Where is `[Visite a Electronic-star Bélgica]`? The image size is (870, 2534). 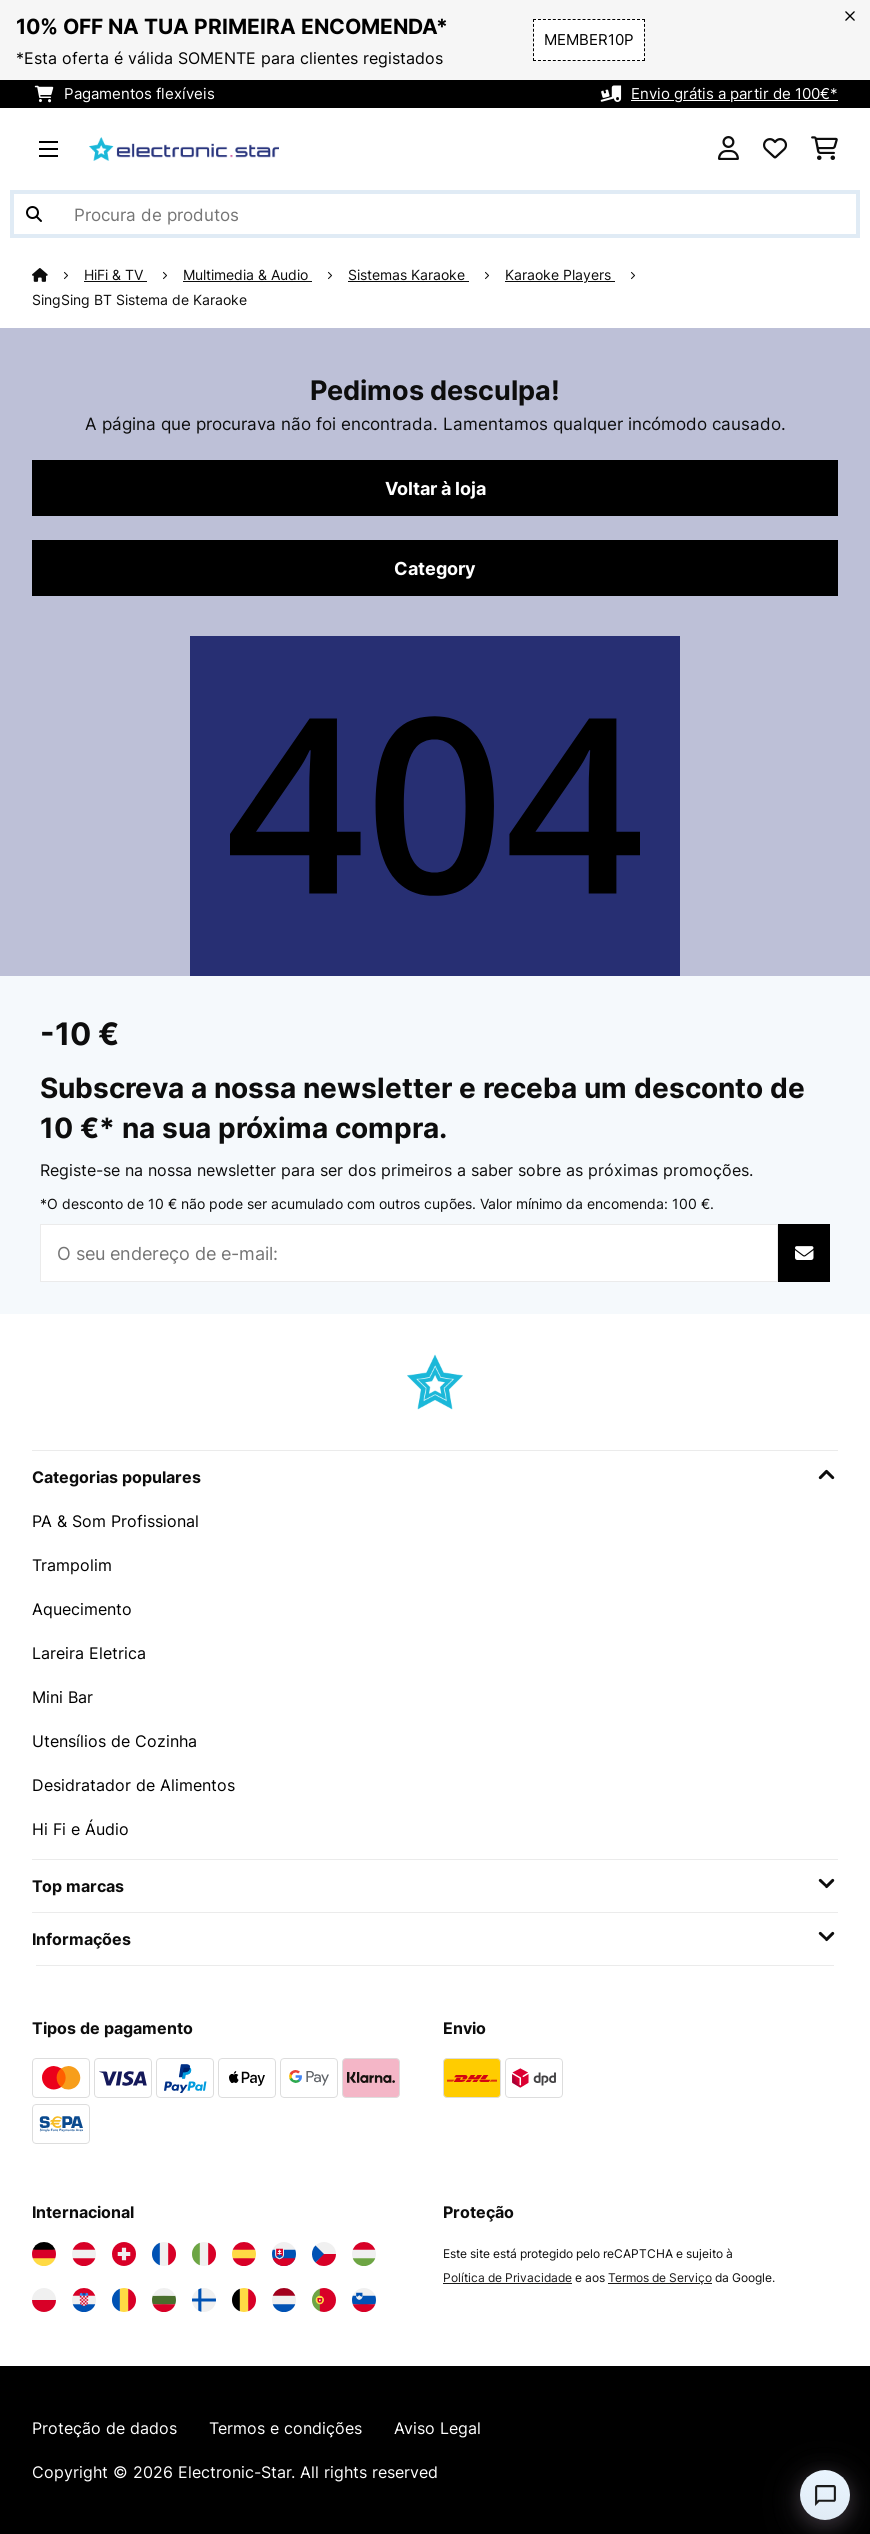
[Visite a Electronic-star Bélgica] is located at coordinates (244, 2300).